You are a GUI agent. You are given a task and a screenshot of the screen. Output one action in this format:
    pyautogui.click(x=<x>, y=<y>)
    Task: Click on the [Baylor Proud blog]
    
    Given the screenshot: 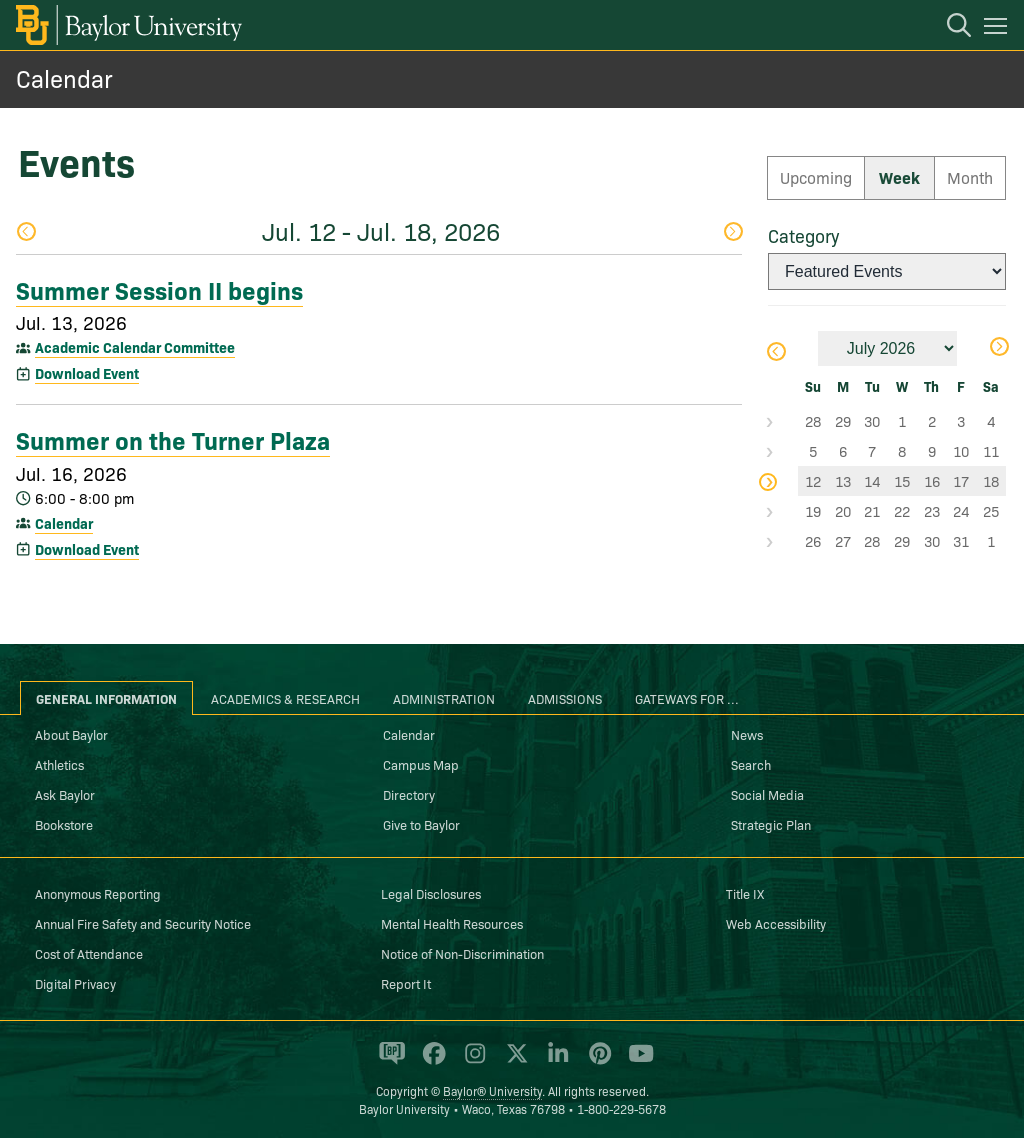 What is the action you would take?
    pyautogui.click(x=388, y=1062)
    